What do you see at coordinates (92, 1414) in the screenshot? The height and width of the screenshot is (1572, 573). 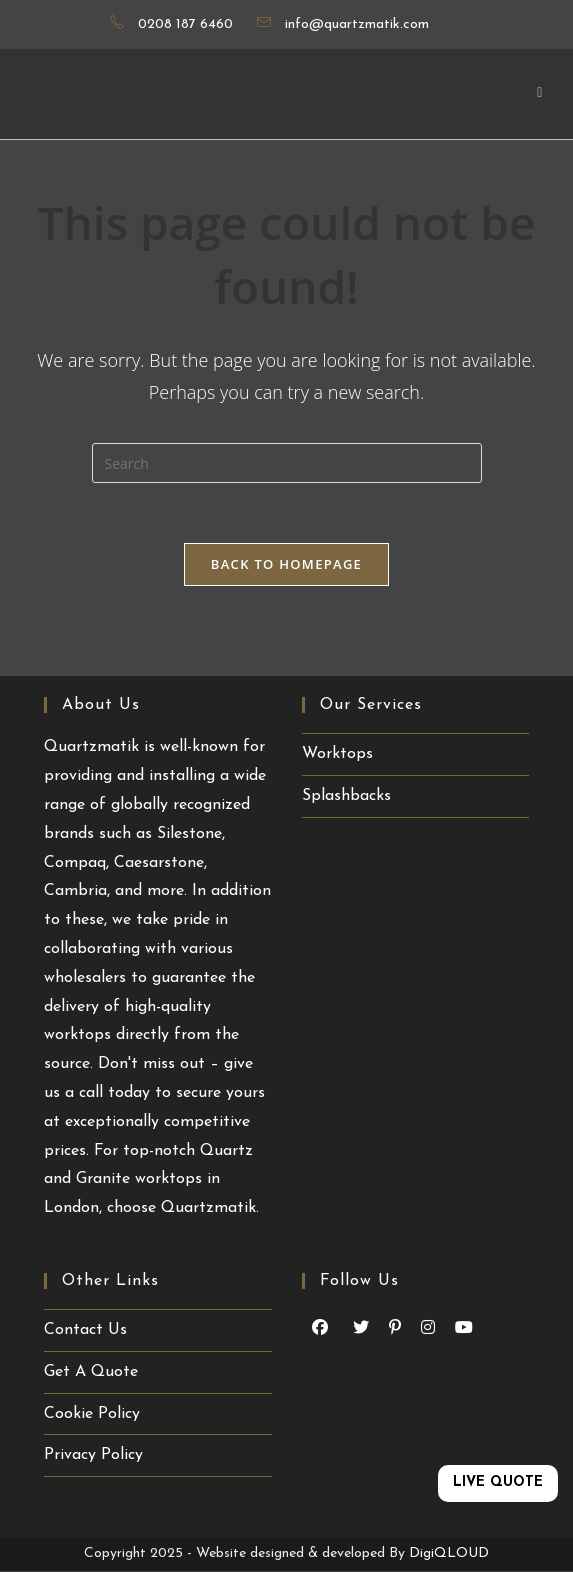 I see `Cookie Policy` at bounding box center [92, 1414].